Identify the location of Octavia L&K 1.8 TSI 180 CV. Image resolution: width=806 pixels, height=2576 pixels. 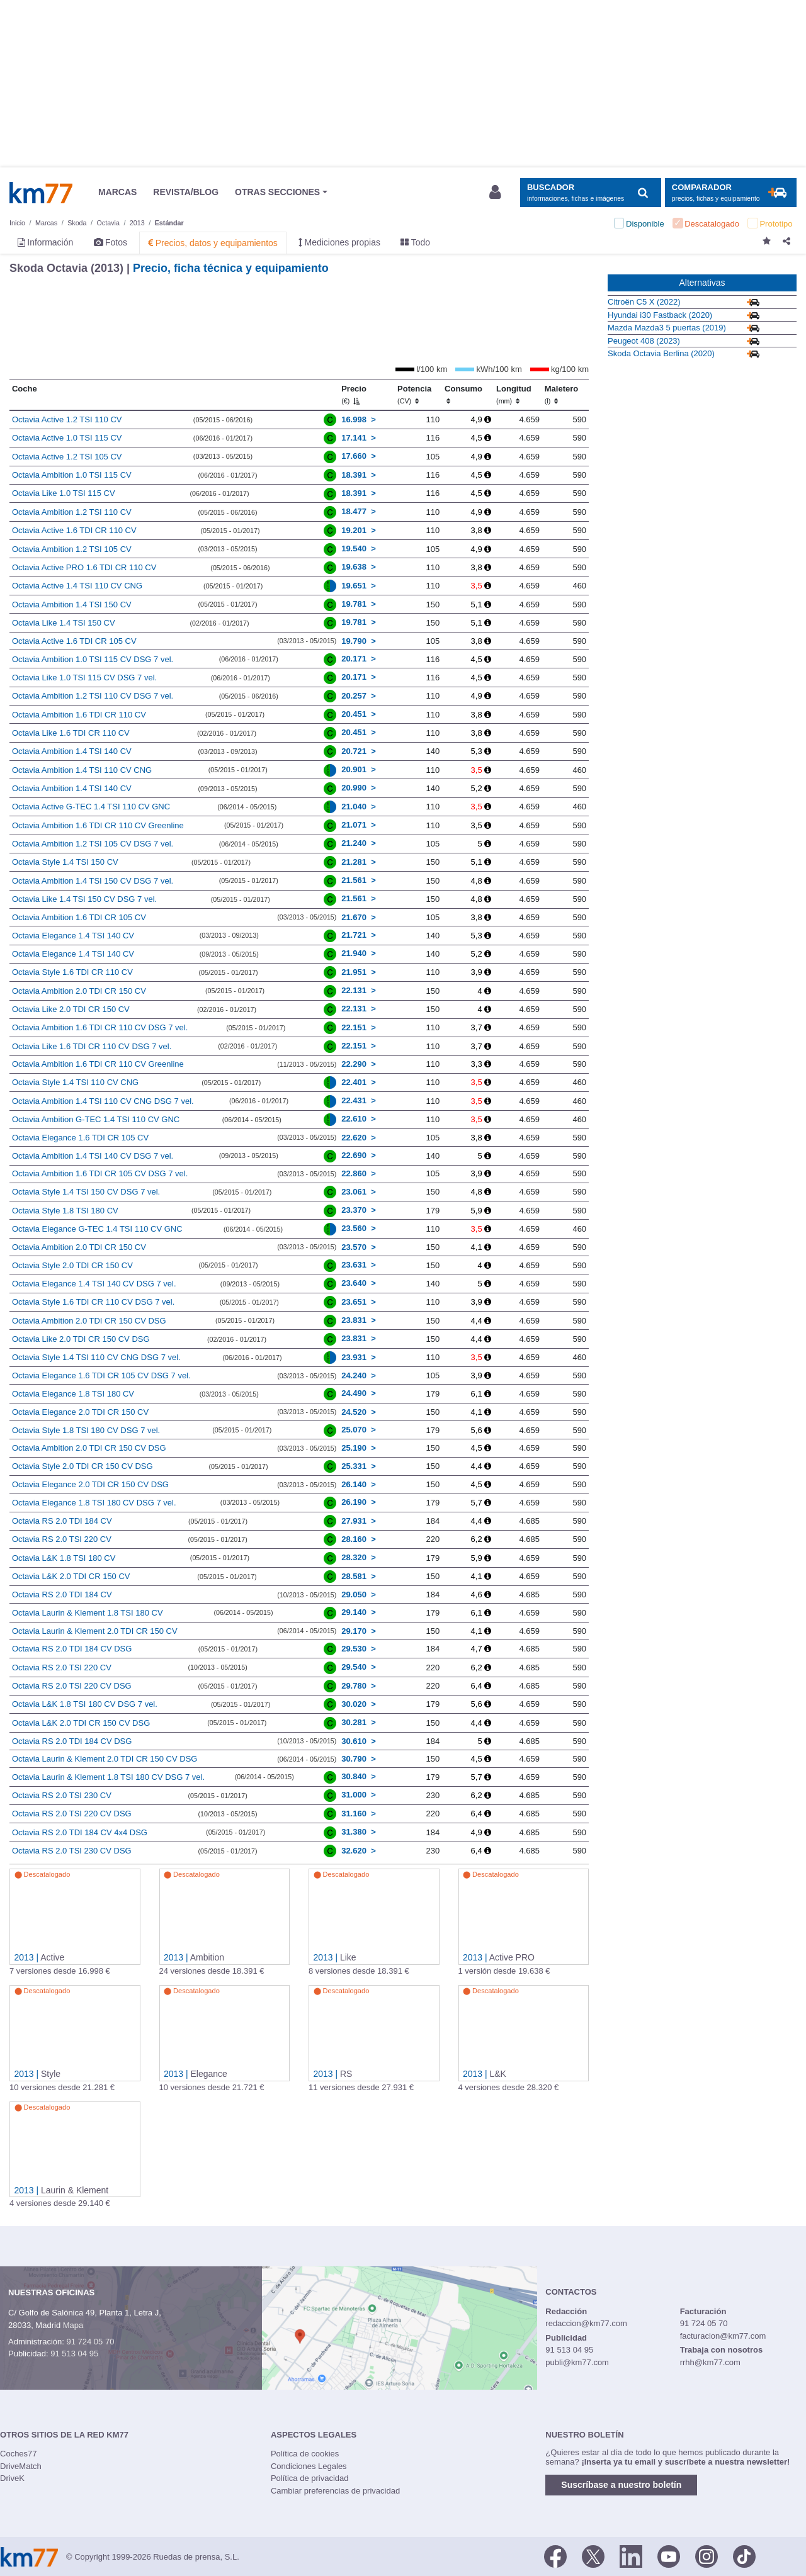
(64, 1558).